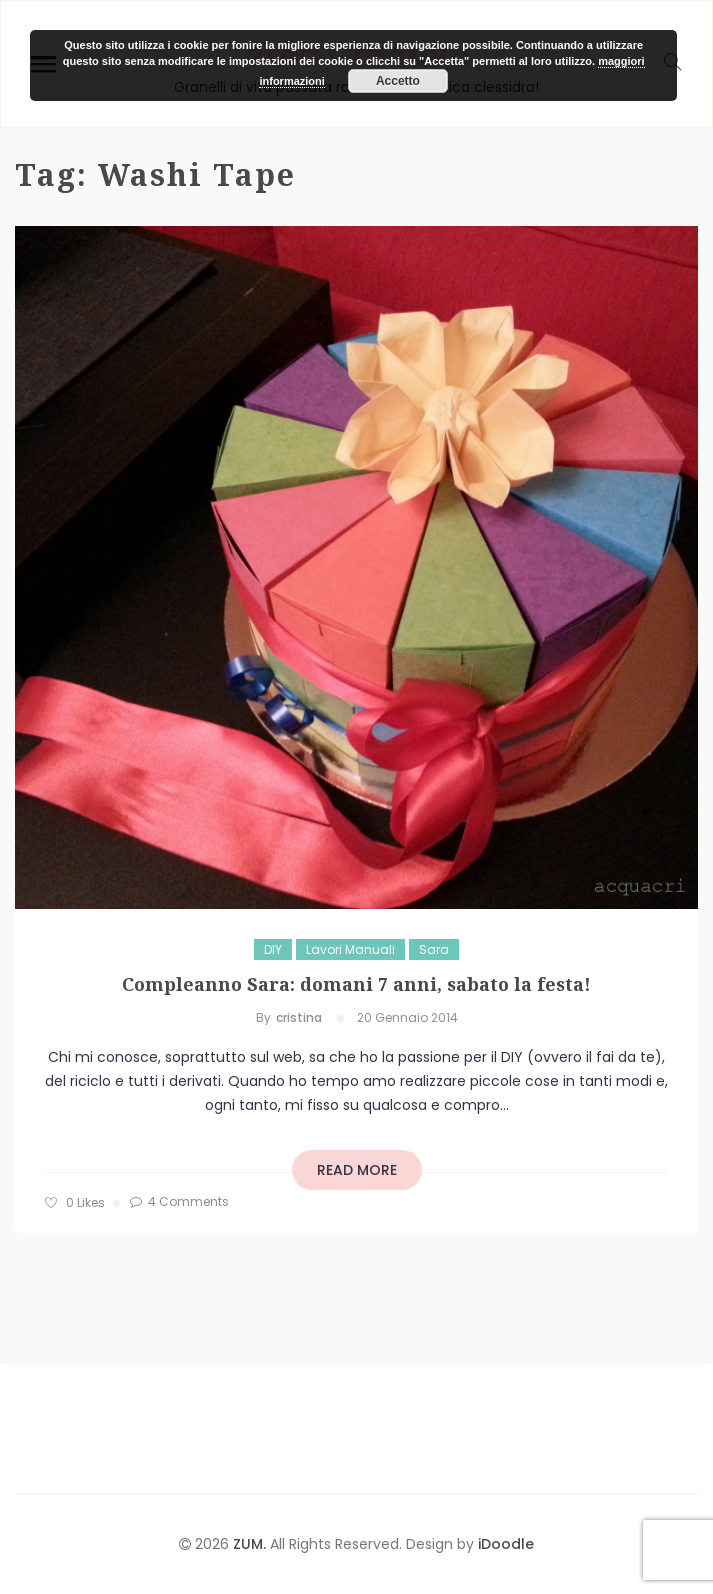 The image size is (713, 1594). Describe the element at coordinates (434, 949) in the screenshot. I see `Sara` at that location.